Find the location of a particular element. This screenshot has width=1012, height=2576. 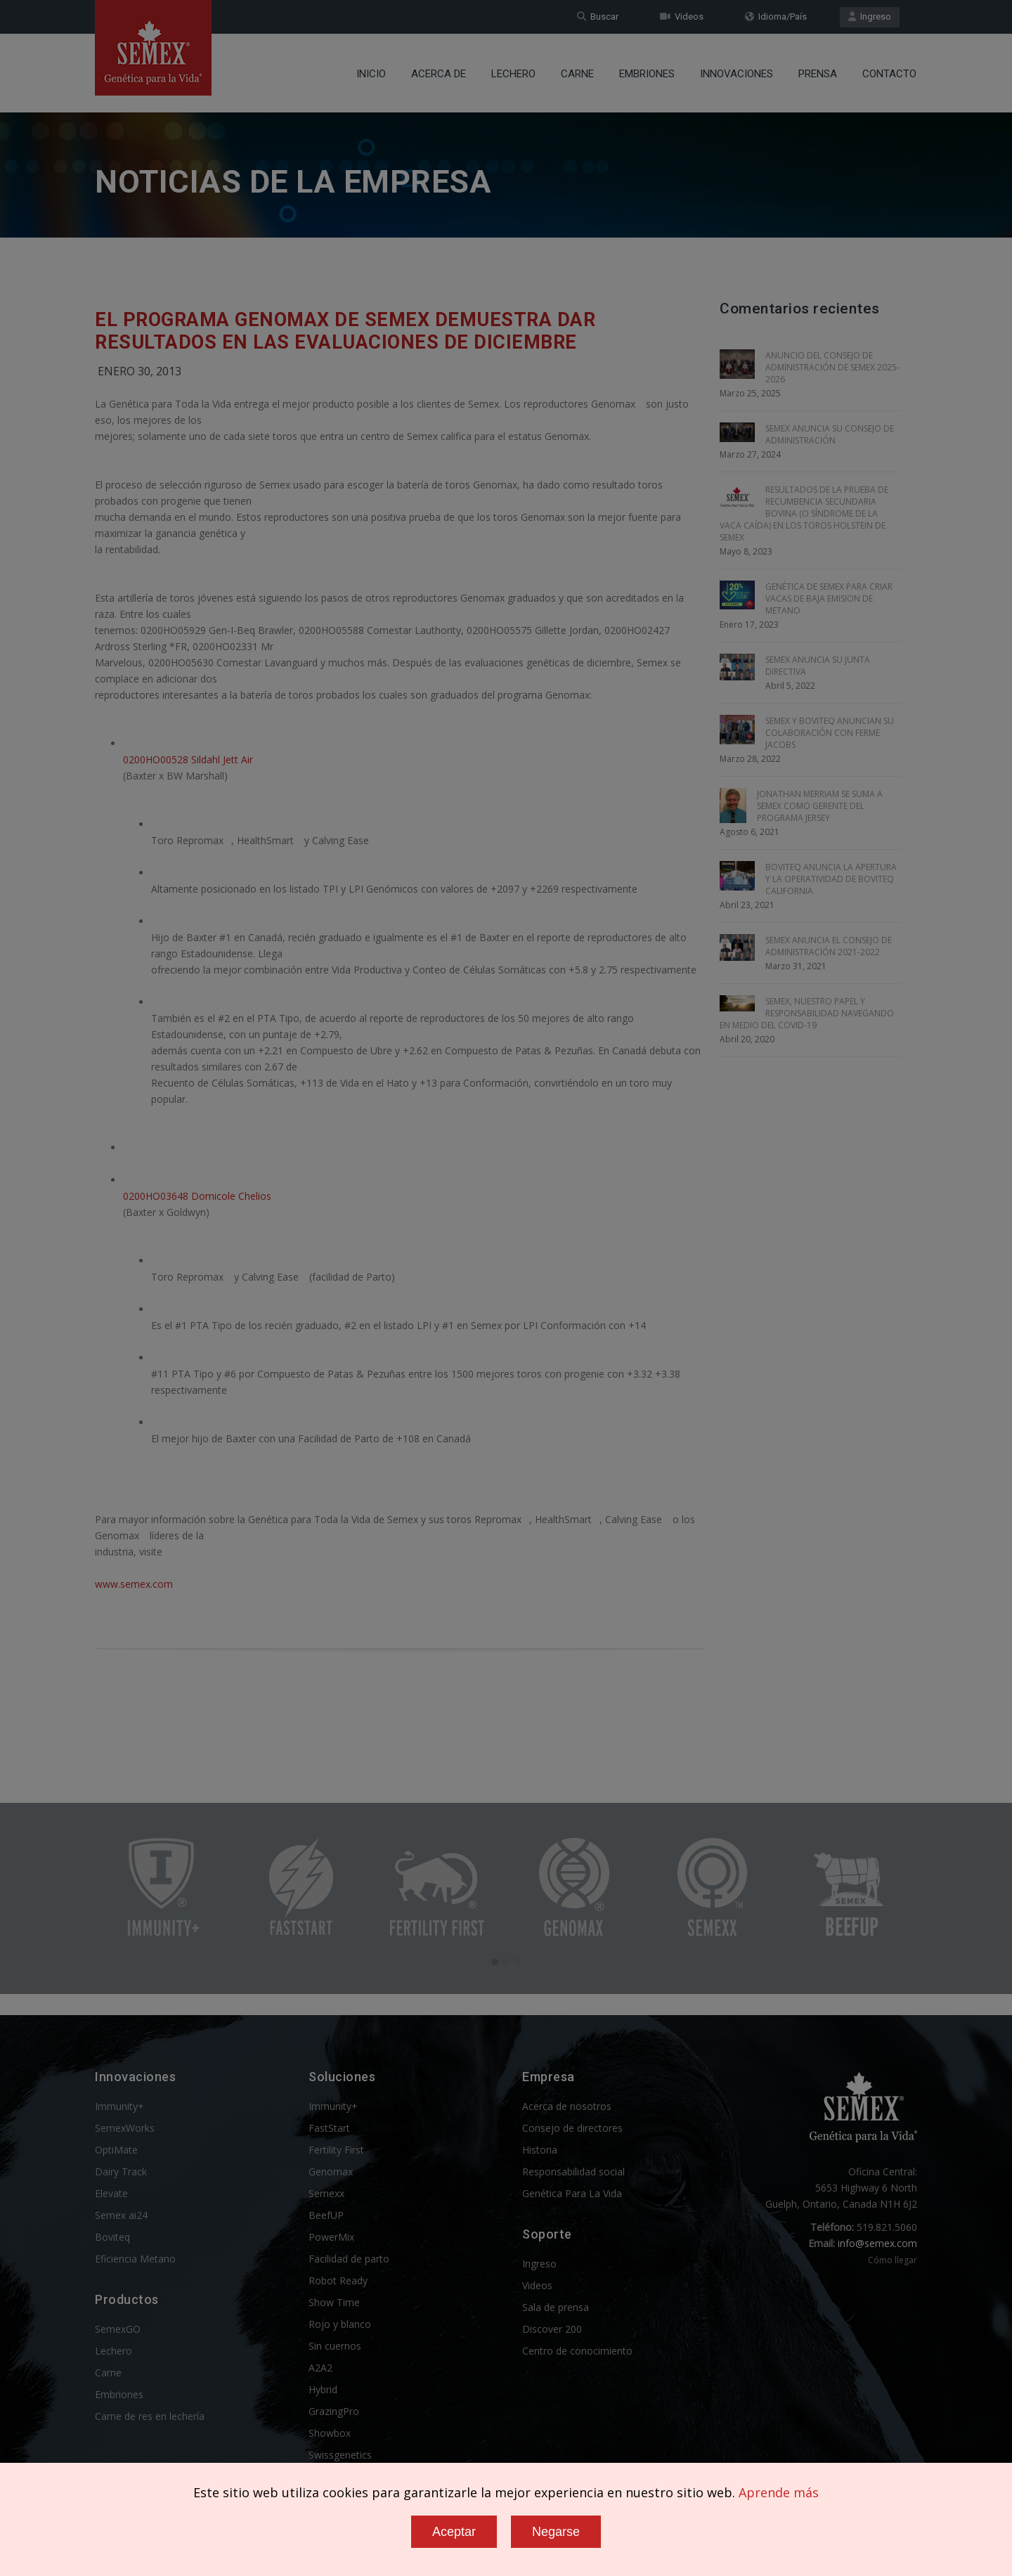

Robot Ready is located at coordinates (338, 2280).